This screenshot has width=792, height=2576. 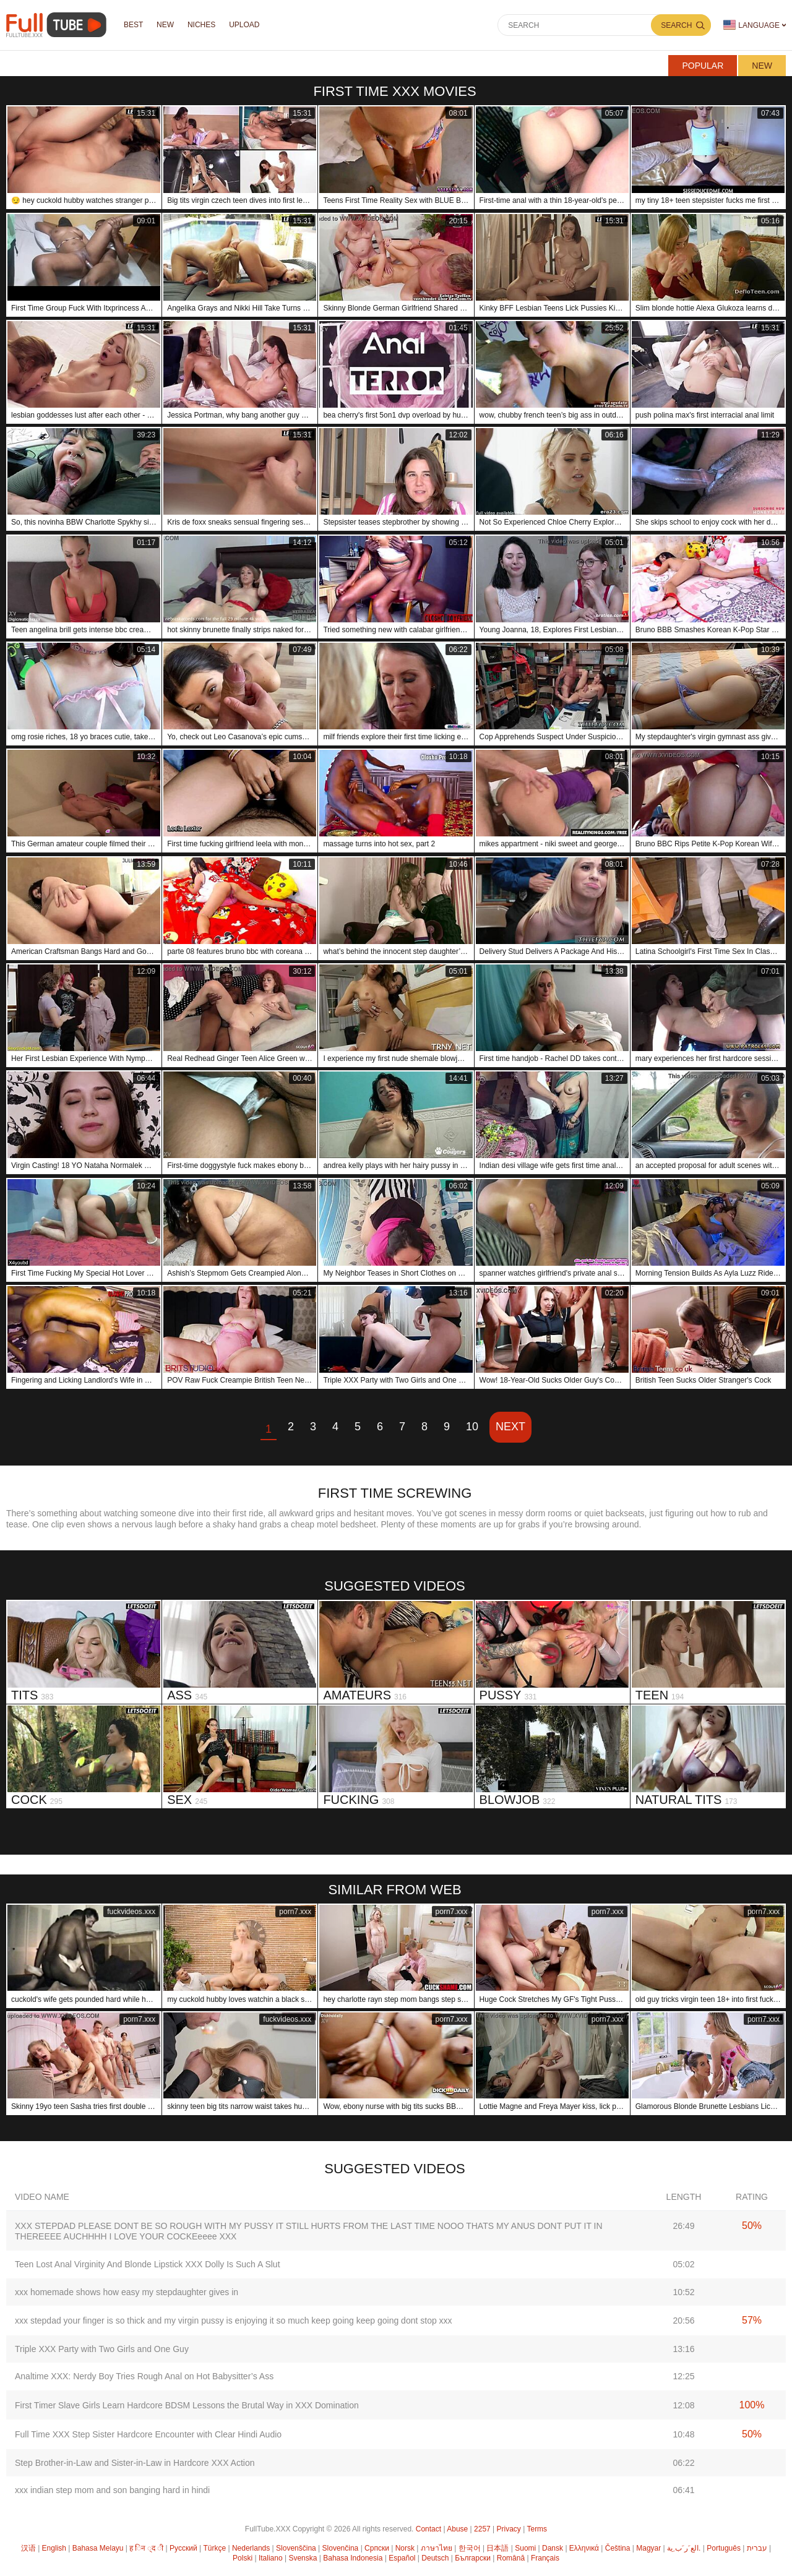 What do you see at coordinates (302, 2558) in the screenshot?
I see `Svenska` at bounding box center [302, 2558].